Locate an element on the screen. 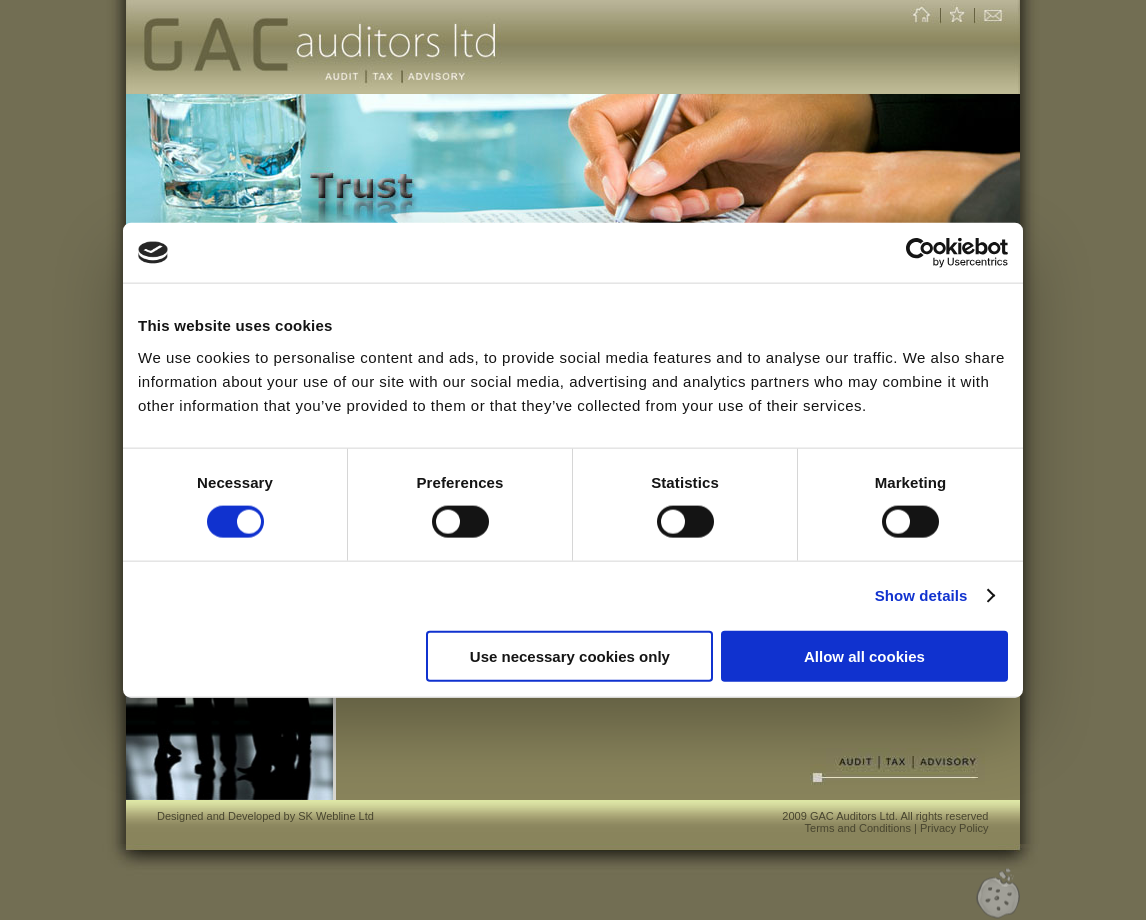 This screenshot has width=1146, height=920. Terms and Conditions is located at coordinates (858, 828).